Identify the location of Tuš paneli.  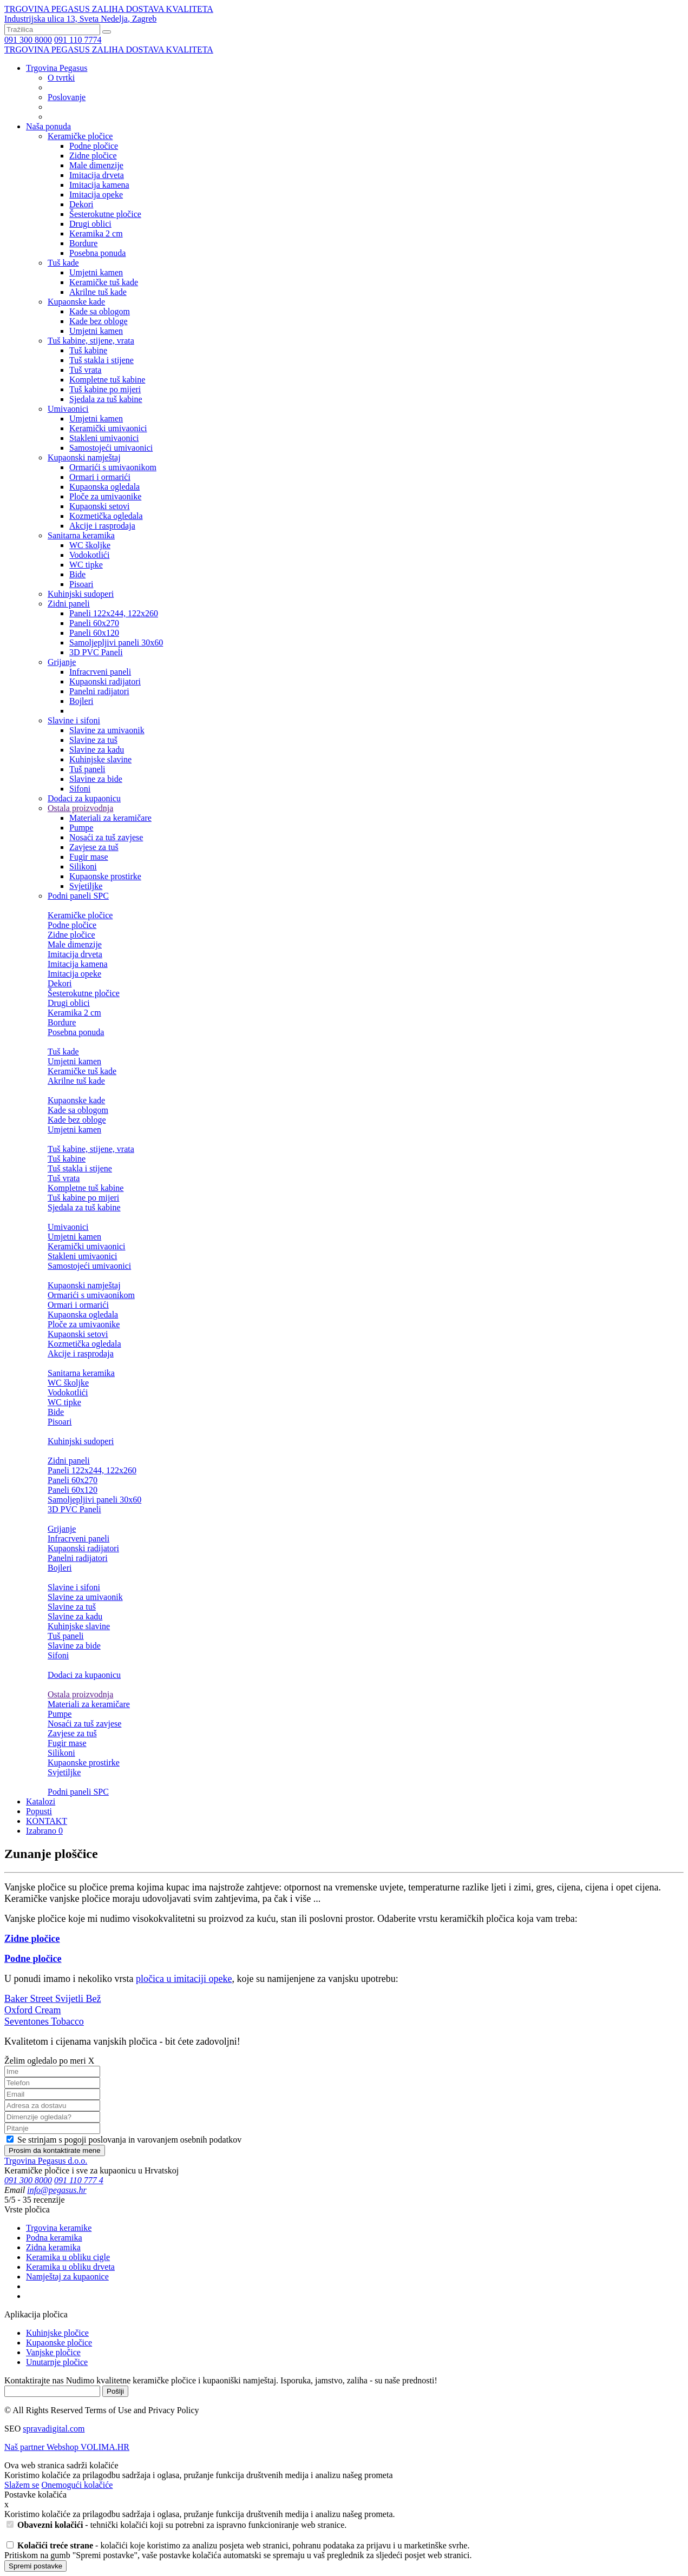
(87, 769).